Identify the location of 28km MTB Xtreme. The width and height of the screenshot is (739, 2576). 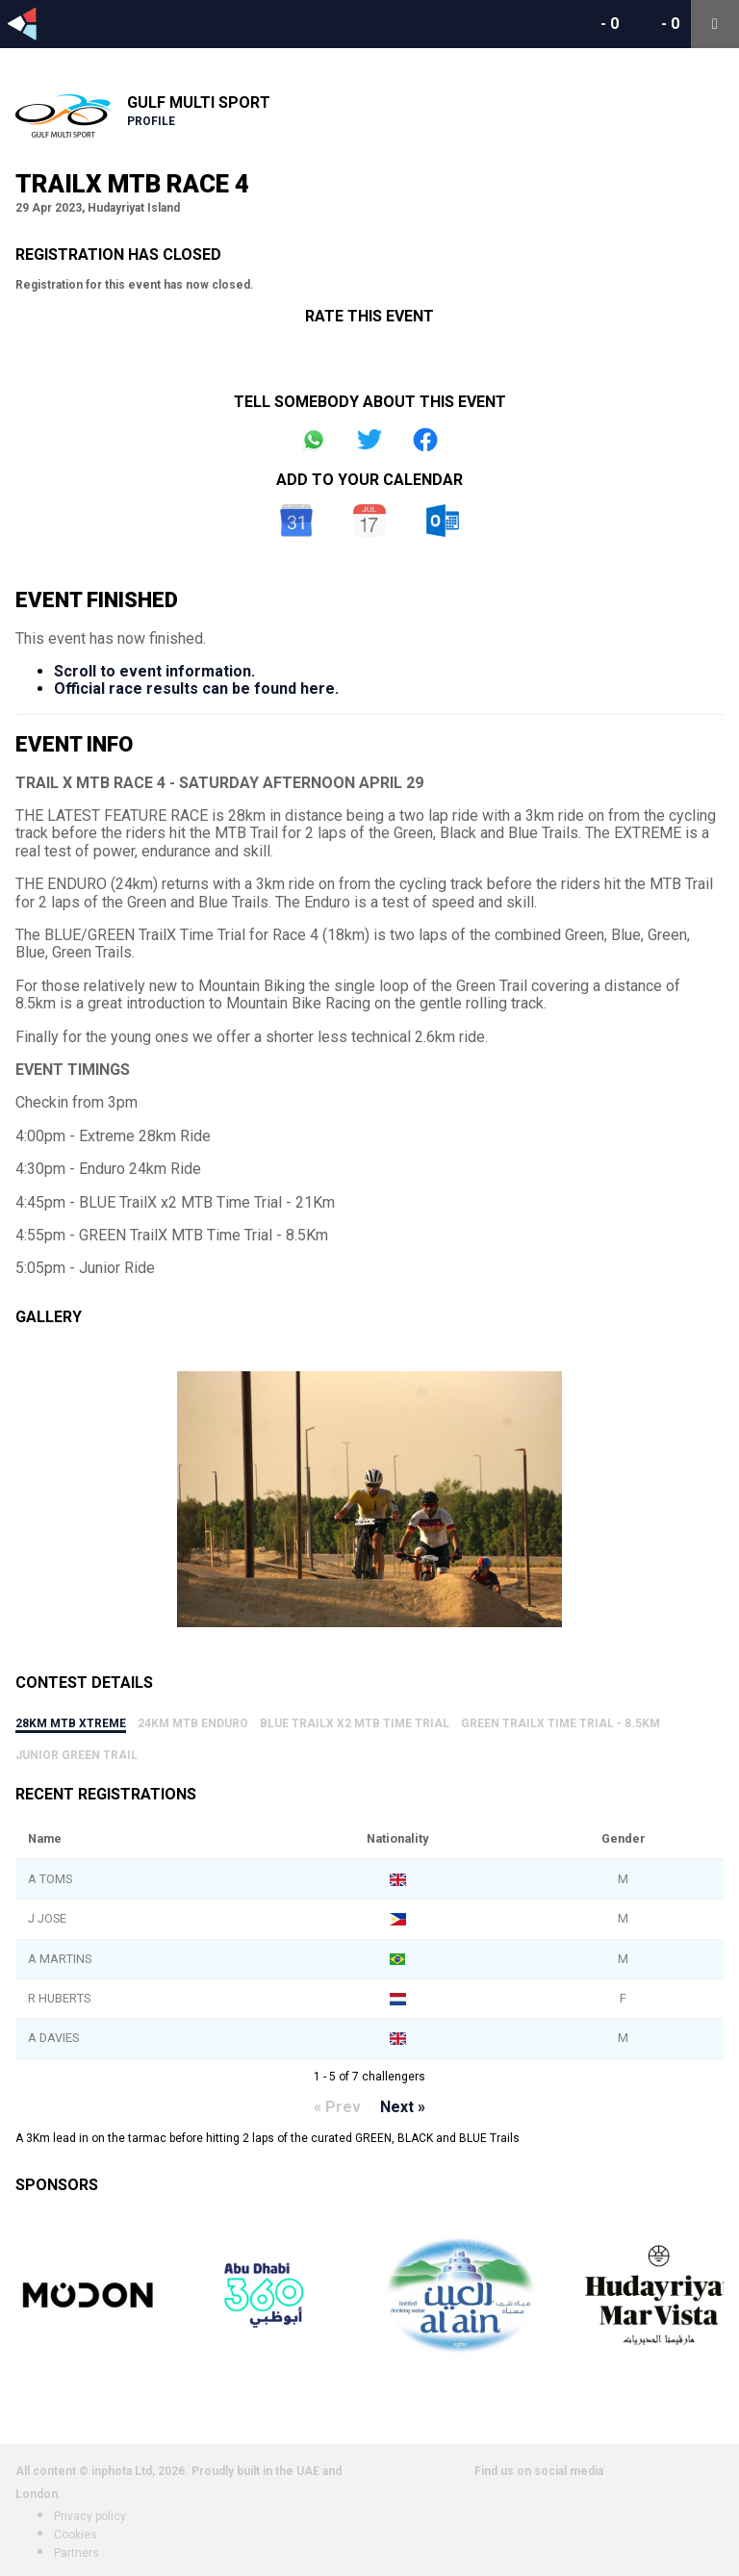
(70, 1723).